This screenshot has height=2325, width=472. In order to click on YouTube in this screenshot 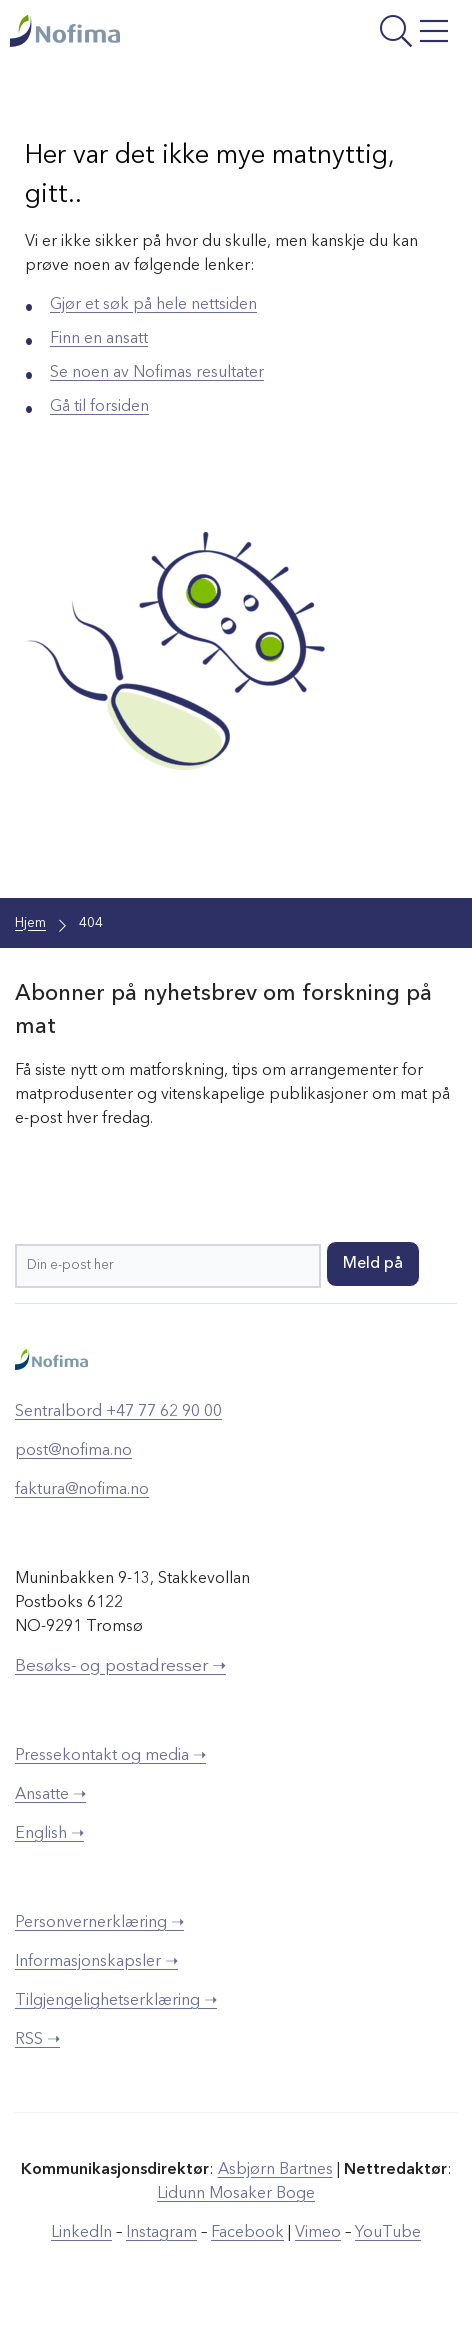, I will do `click(388, 2233)`.